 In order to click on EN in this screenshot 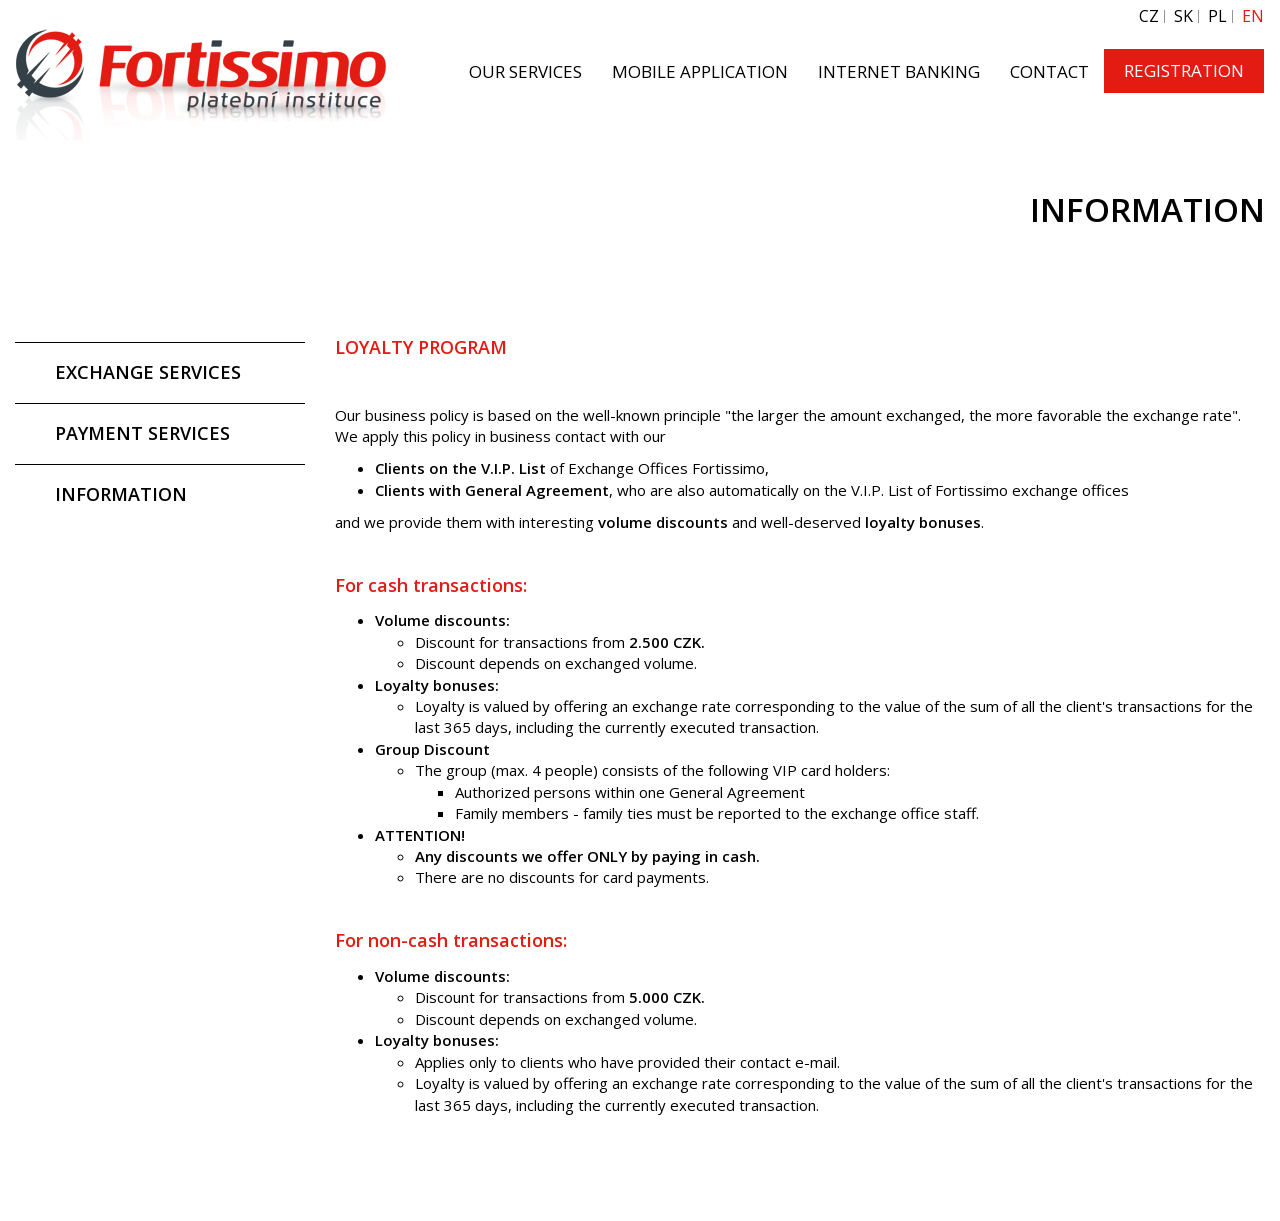, I will do `click(1253, 16)`.